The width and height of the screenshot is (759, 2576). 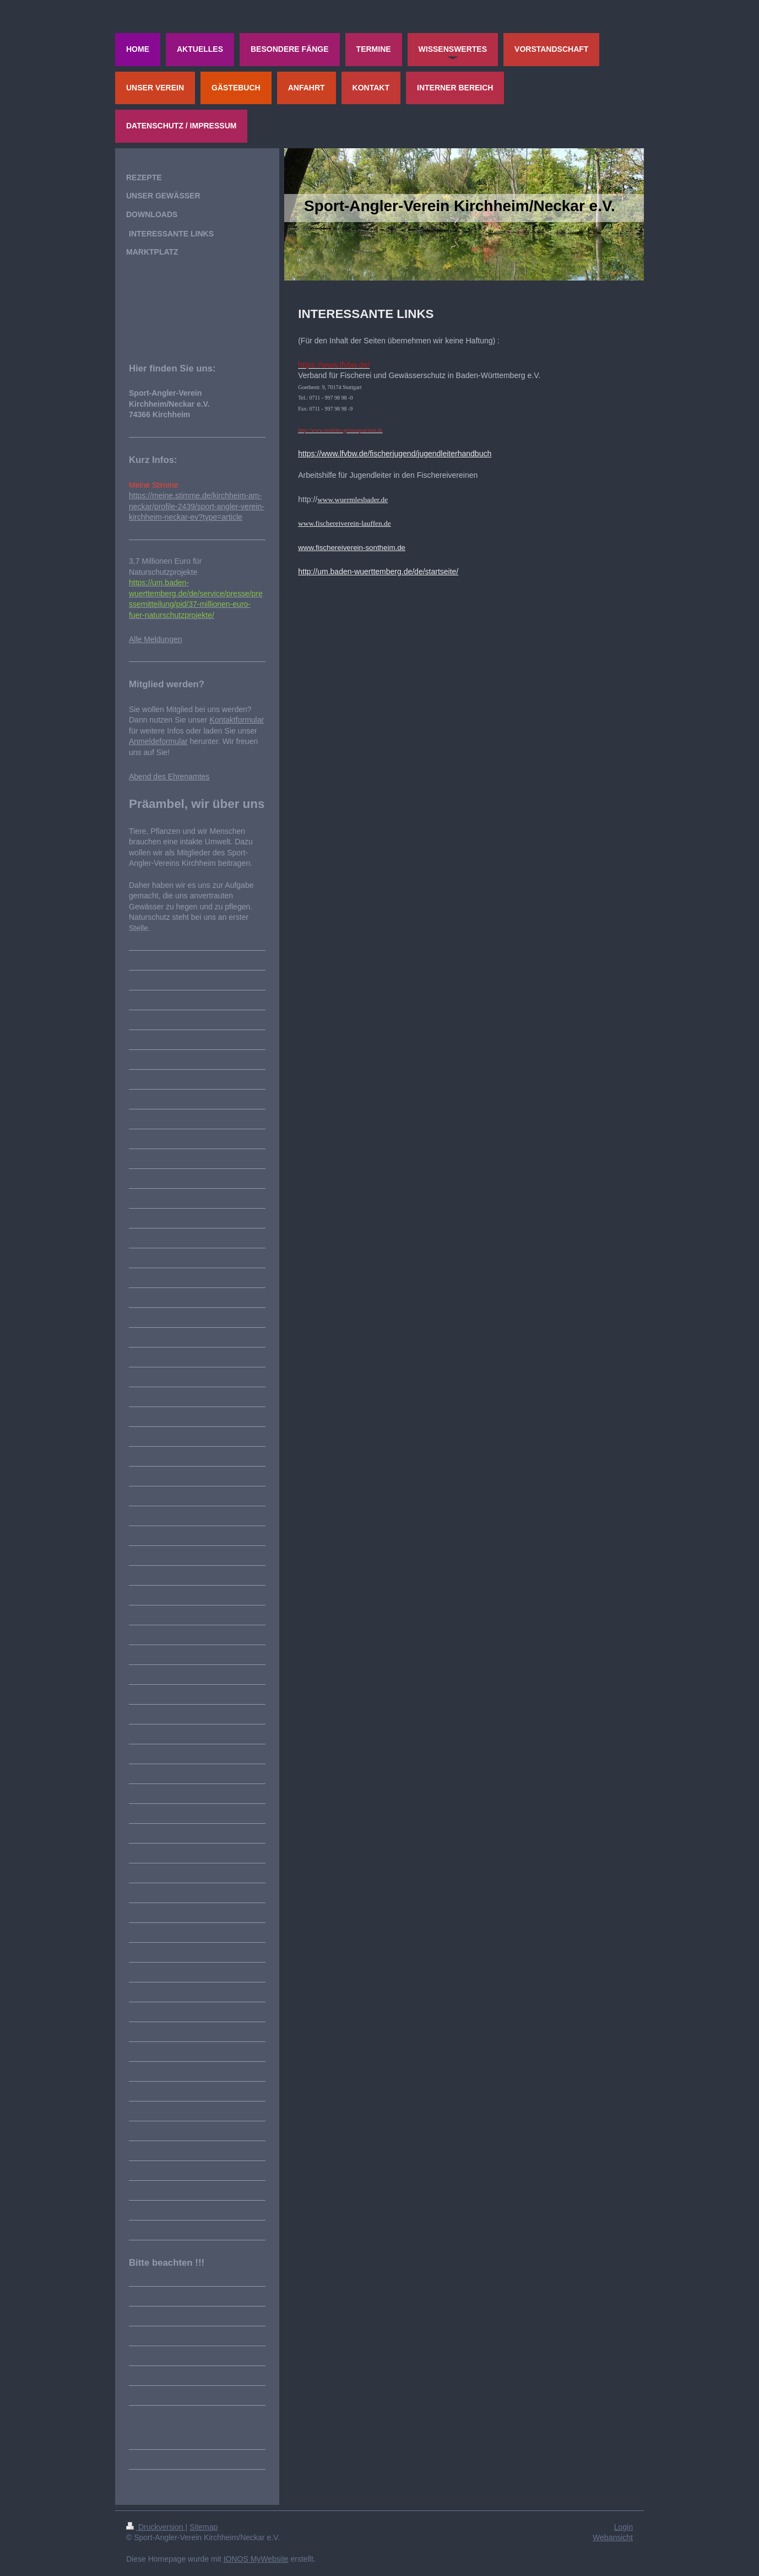 What do you see at coordinates (169, 776) in the screenshot?
I see `Abend des Ehrenamtes` at bounding box center [169, 776].